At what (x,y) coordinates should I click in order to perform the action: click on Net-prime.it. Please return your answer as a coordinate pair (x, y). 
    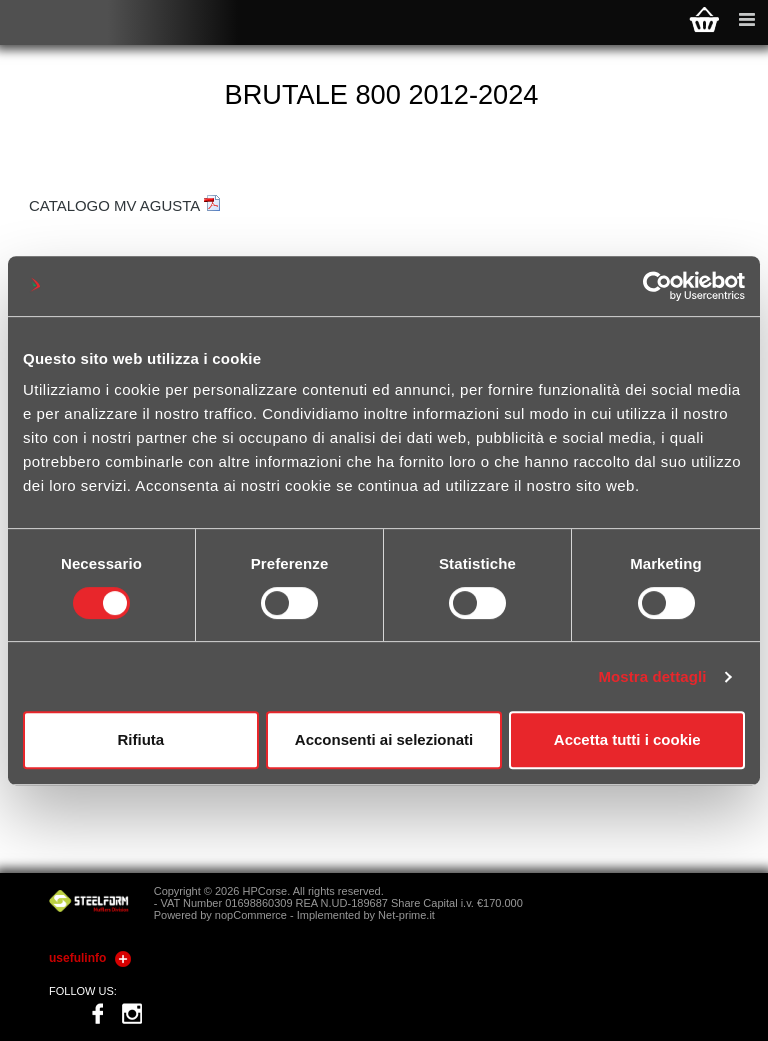
    Looking at the image, I should click on (406, 915).